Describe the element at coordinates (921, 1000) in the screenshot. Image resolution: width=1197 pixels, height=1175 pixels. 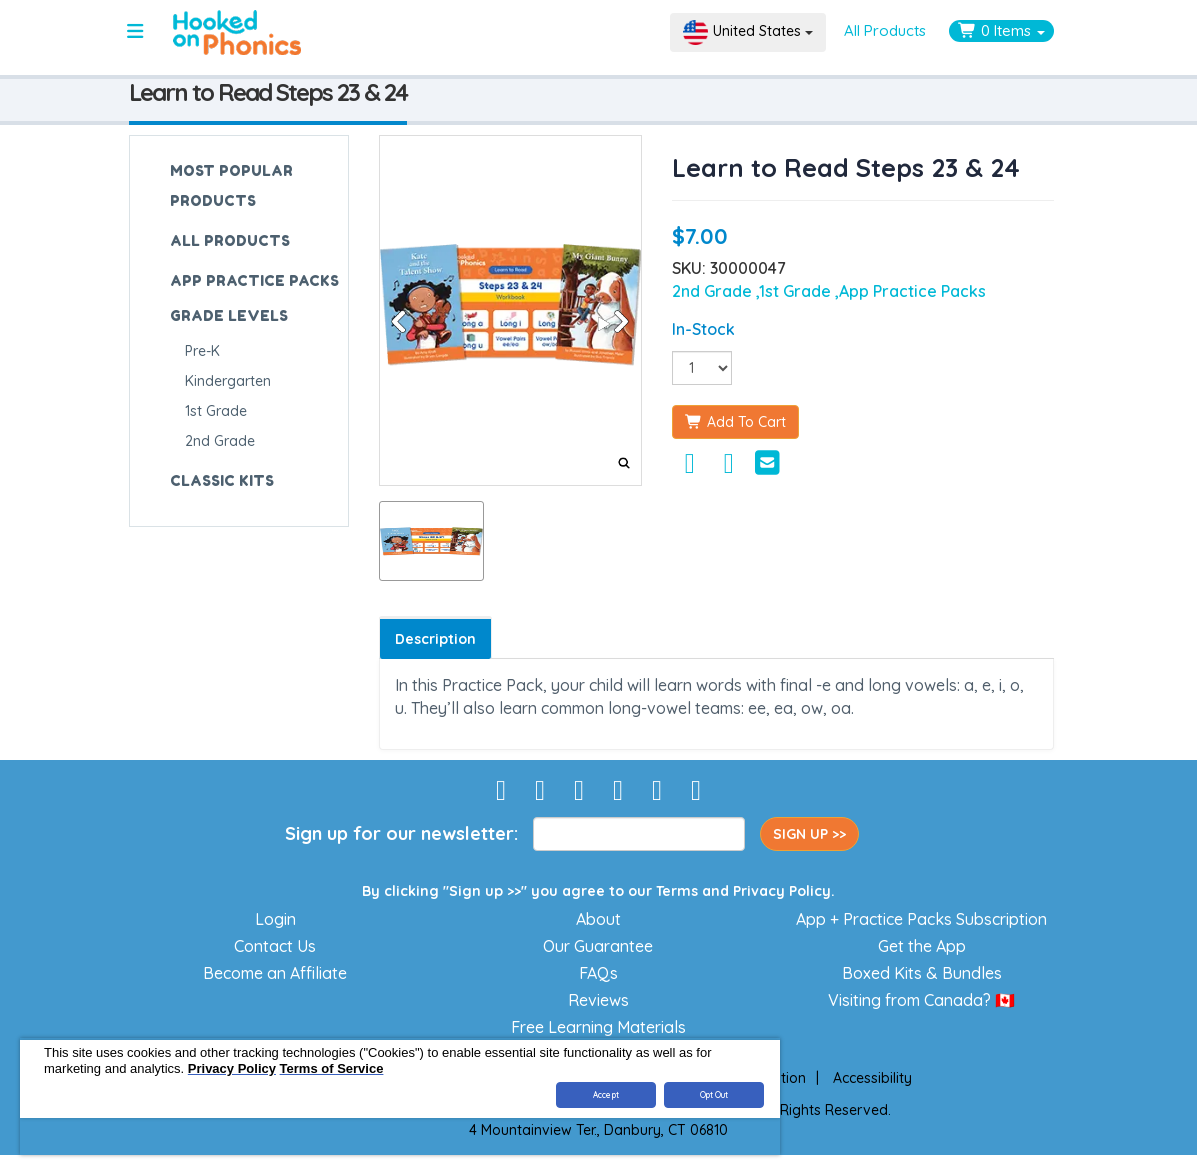
I see `Visiting from Canada? 🇨🇦` at that location.